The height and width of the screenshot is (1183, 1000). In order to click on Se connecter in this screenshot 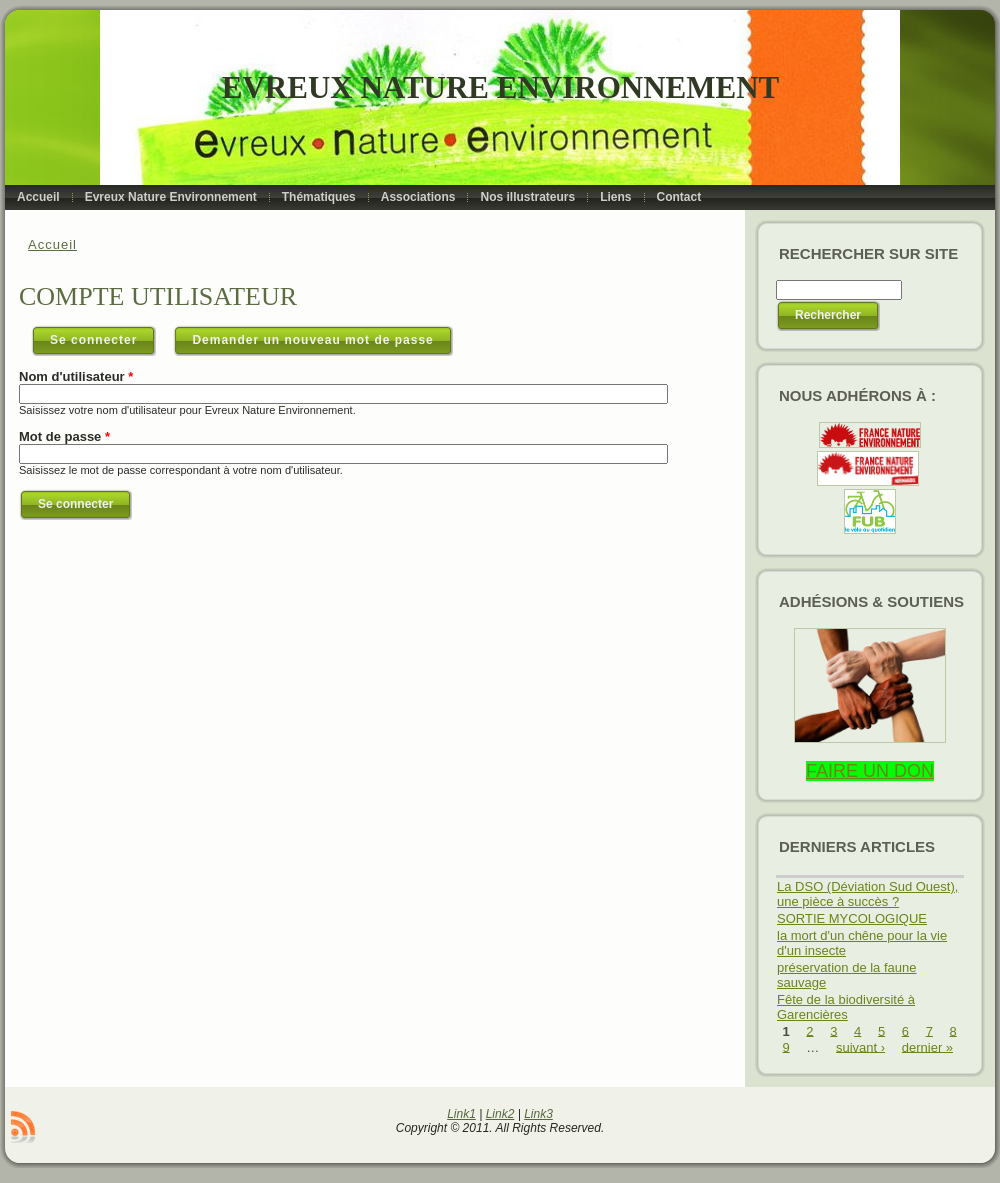, I will do `click(103, 336)`.